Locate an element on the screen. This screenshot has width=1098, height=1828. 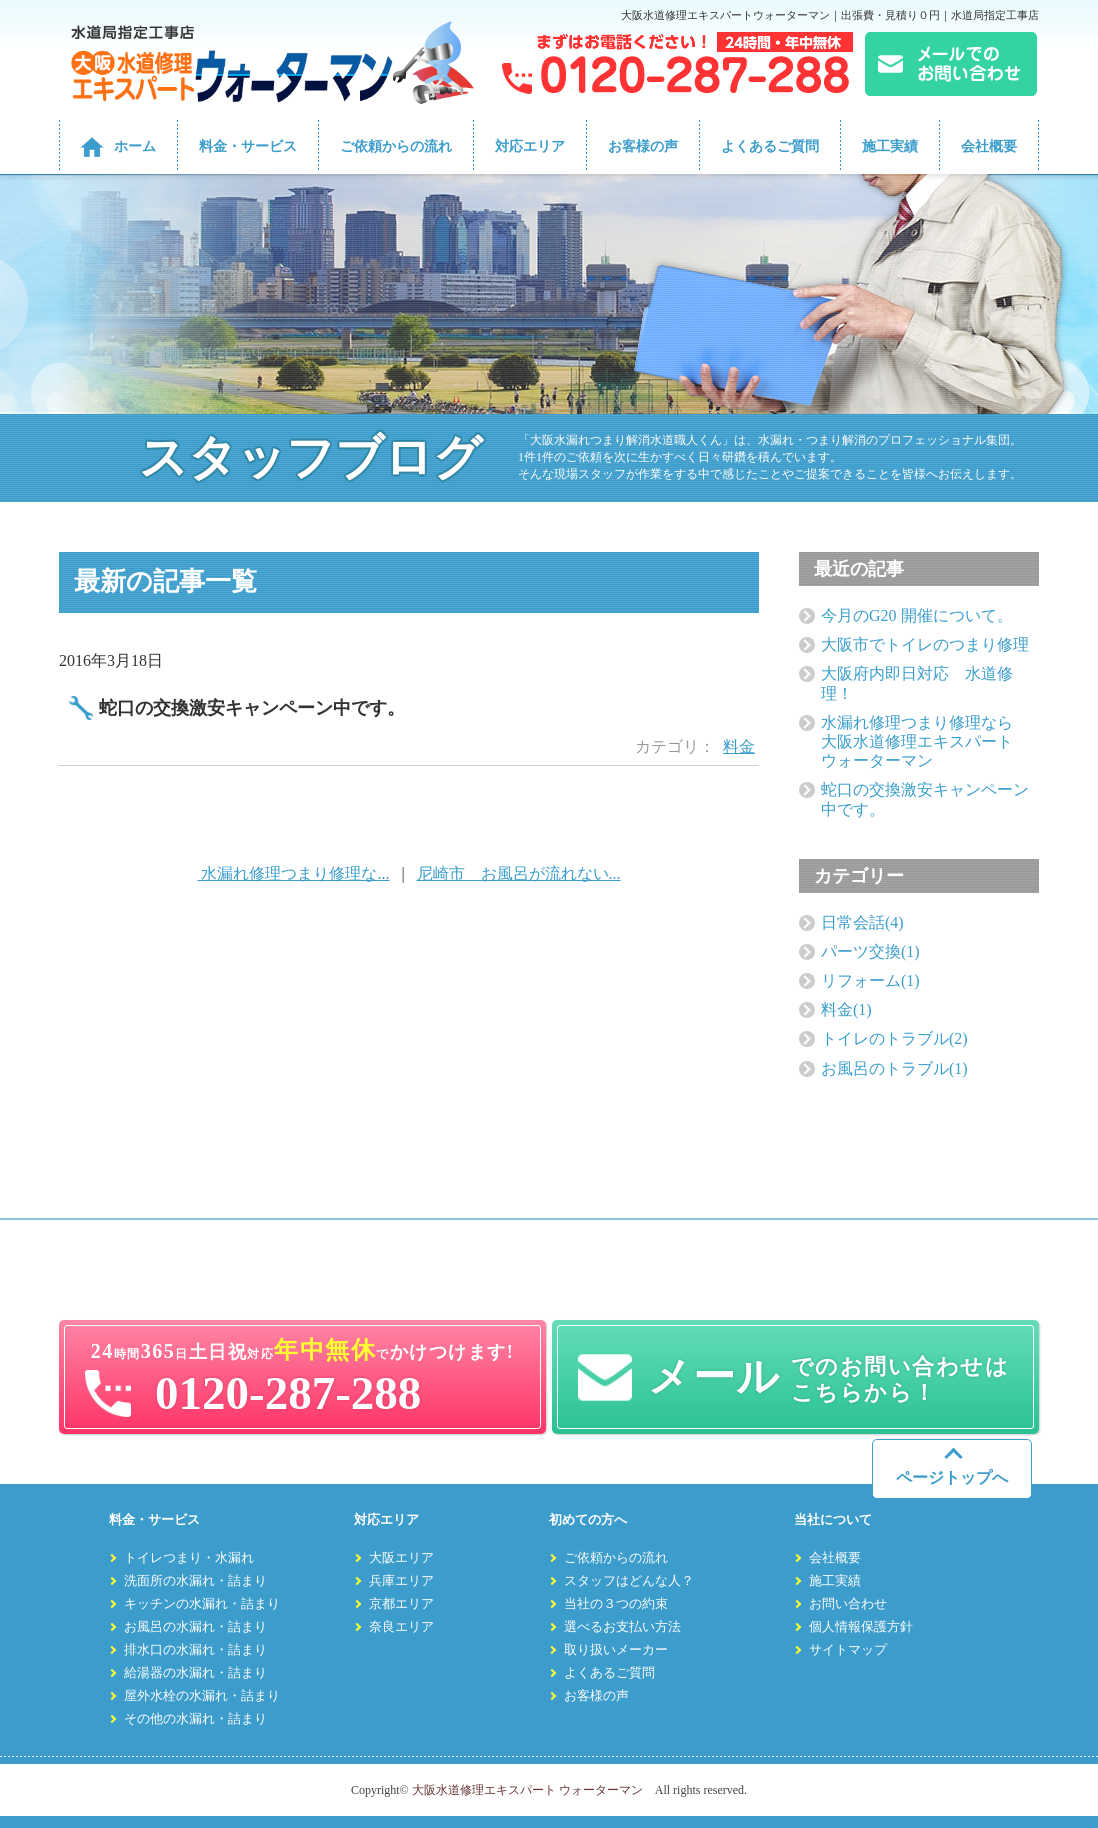
料金 is located at coordinates (739, 746).